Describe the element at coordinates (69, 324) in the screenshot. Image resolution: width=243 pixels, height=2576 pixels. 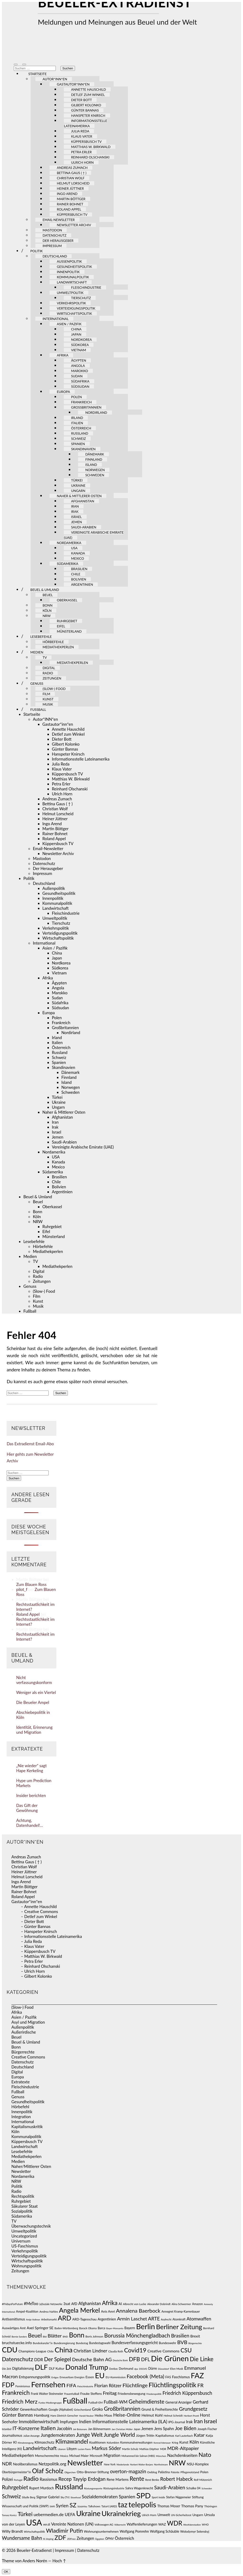
I see `Asien / Pazifik` at that location.